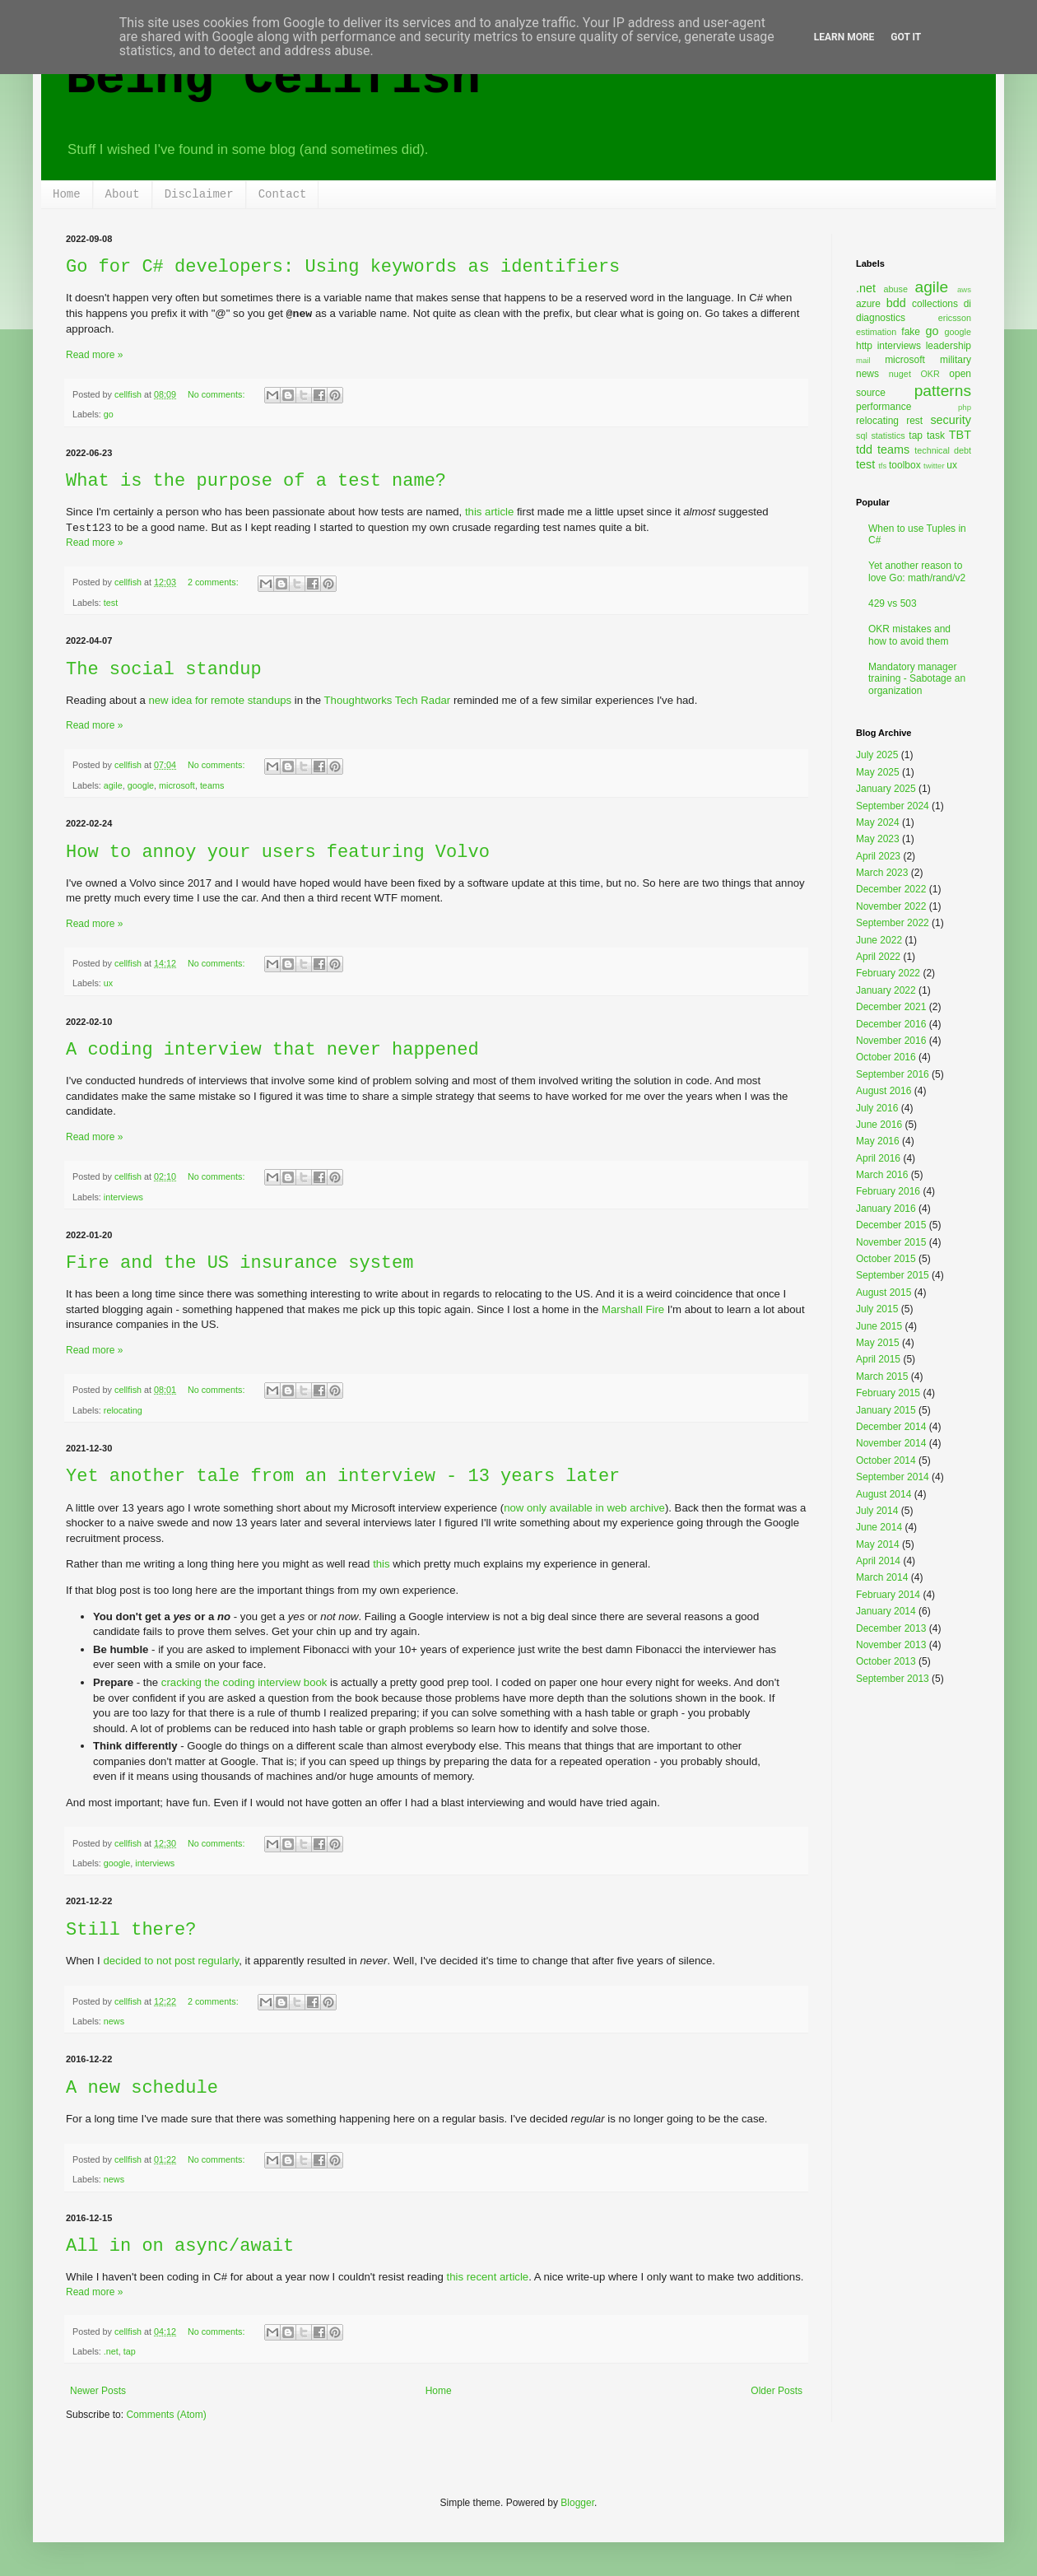 The height and width of the screenshot is (2576, 1037). I want to click on February 2022, so click(888, 973).